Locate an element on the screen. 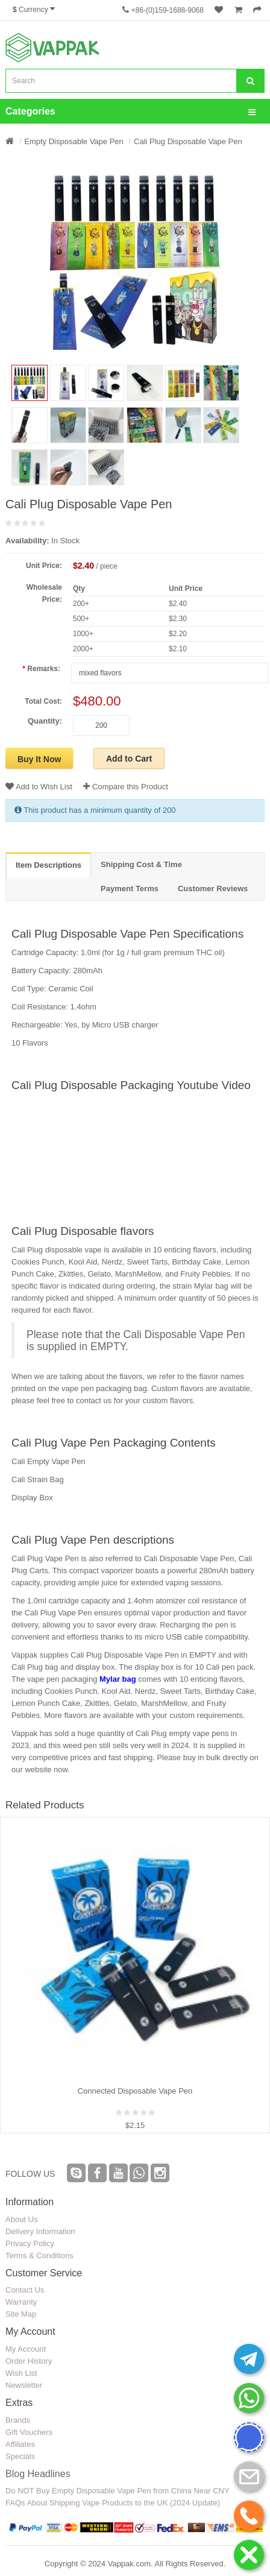  About Us is located at coordinates (21, 2219).